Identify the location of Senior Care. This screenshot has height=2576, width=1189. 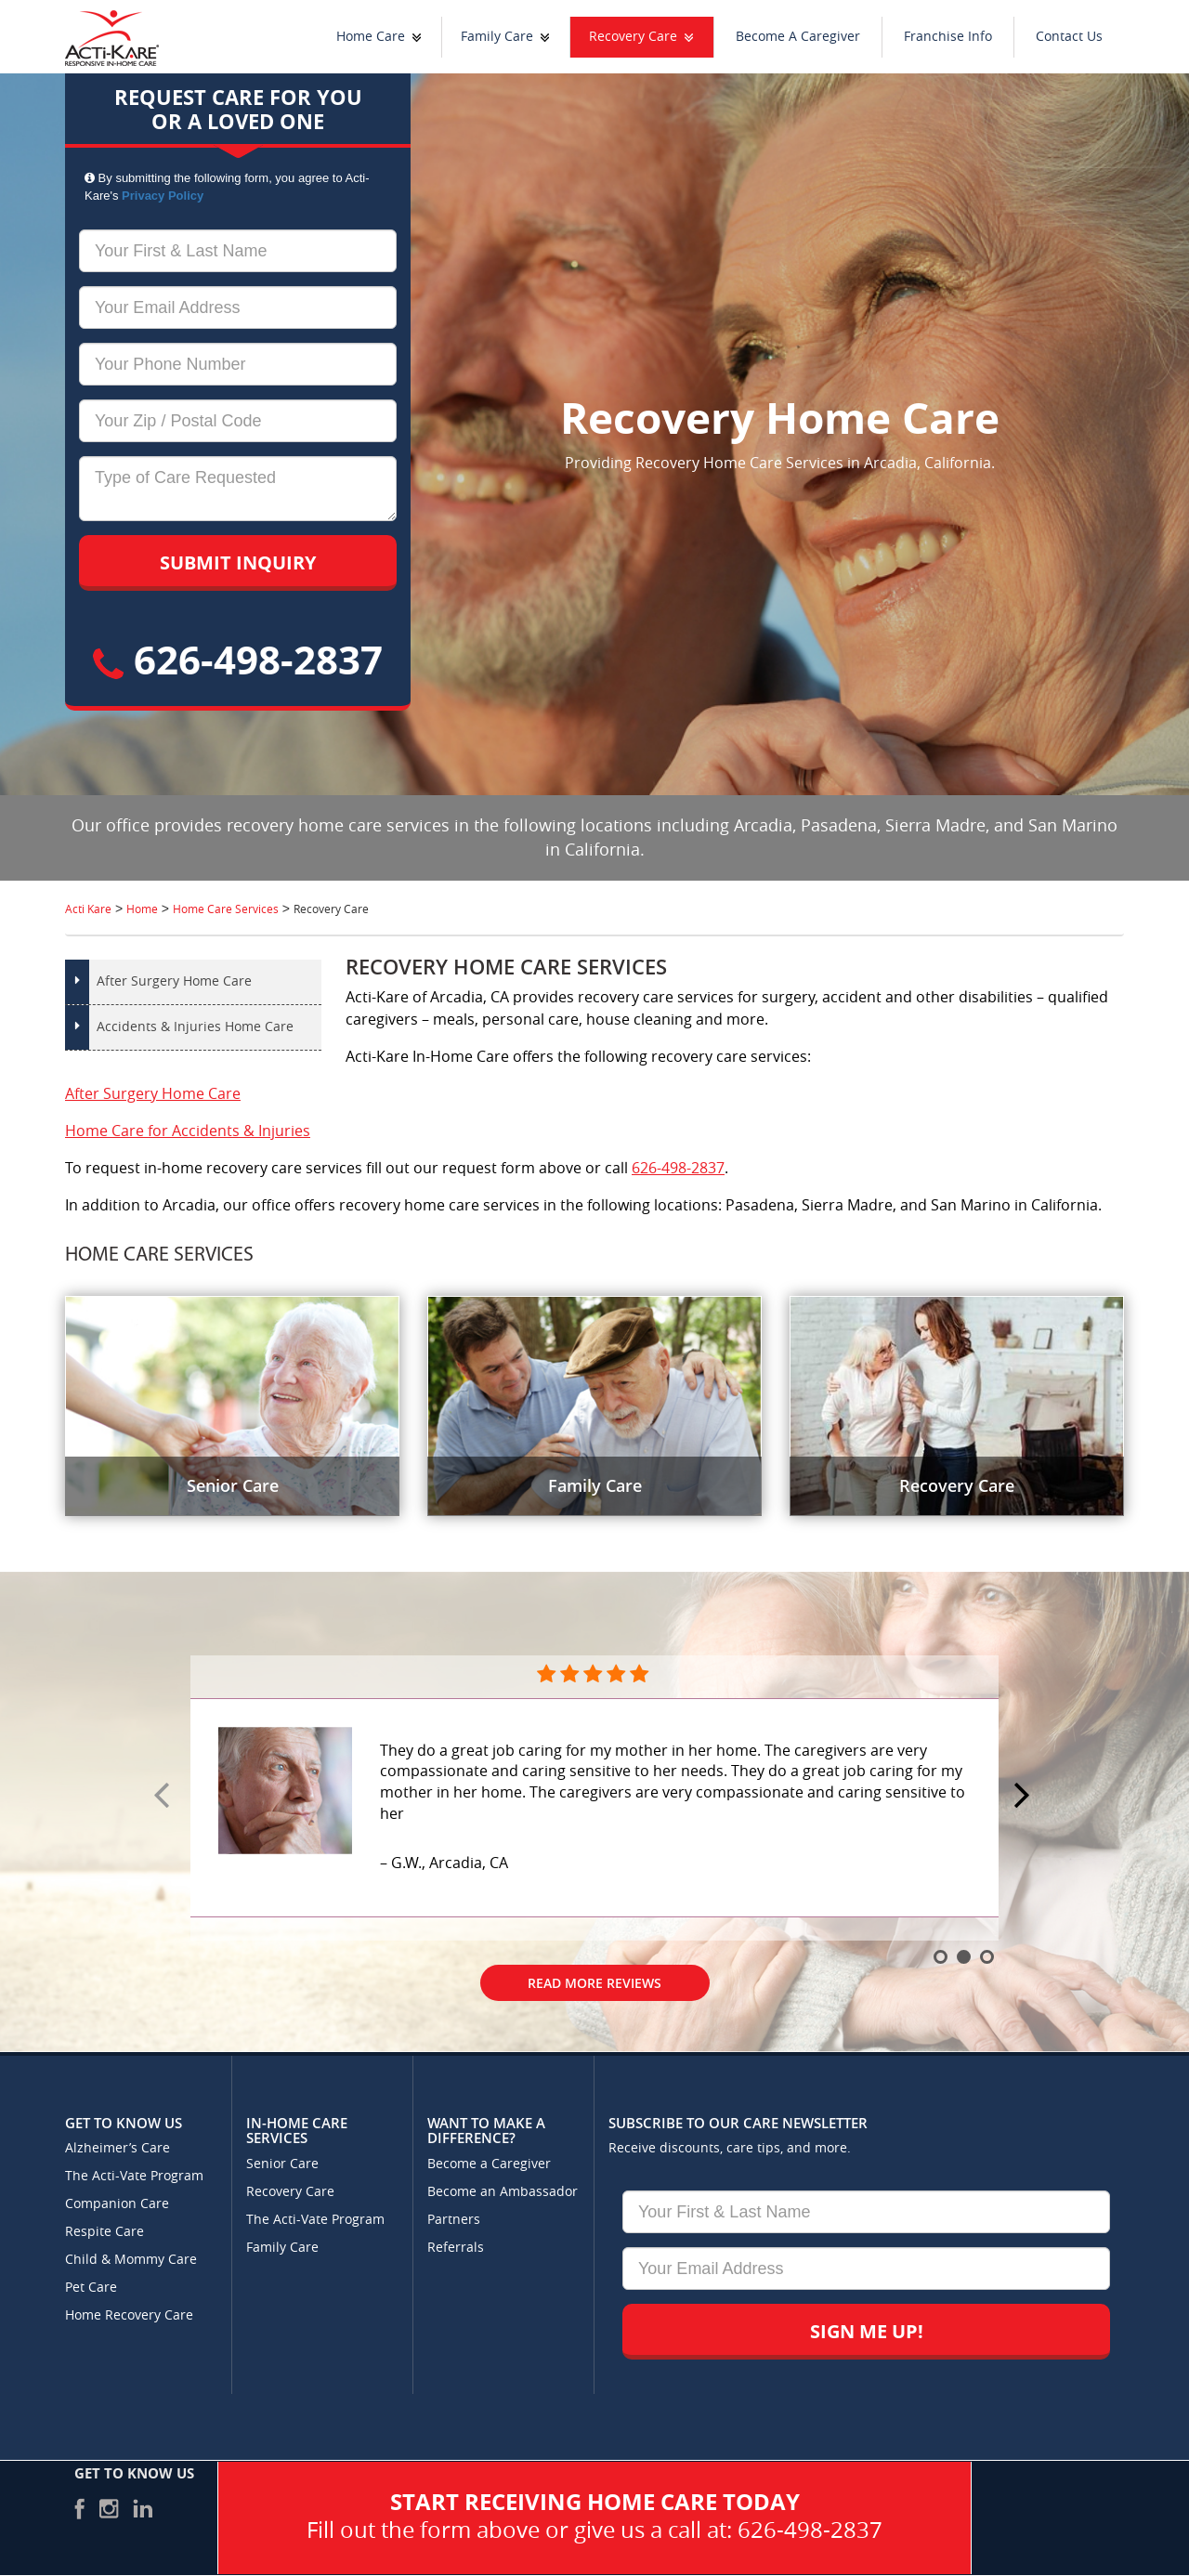
(282, 2164).